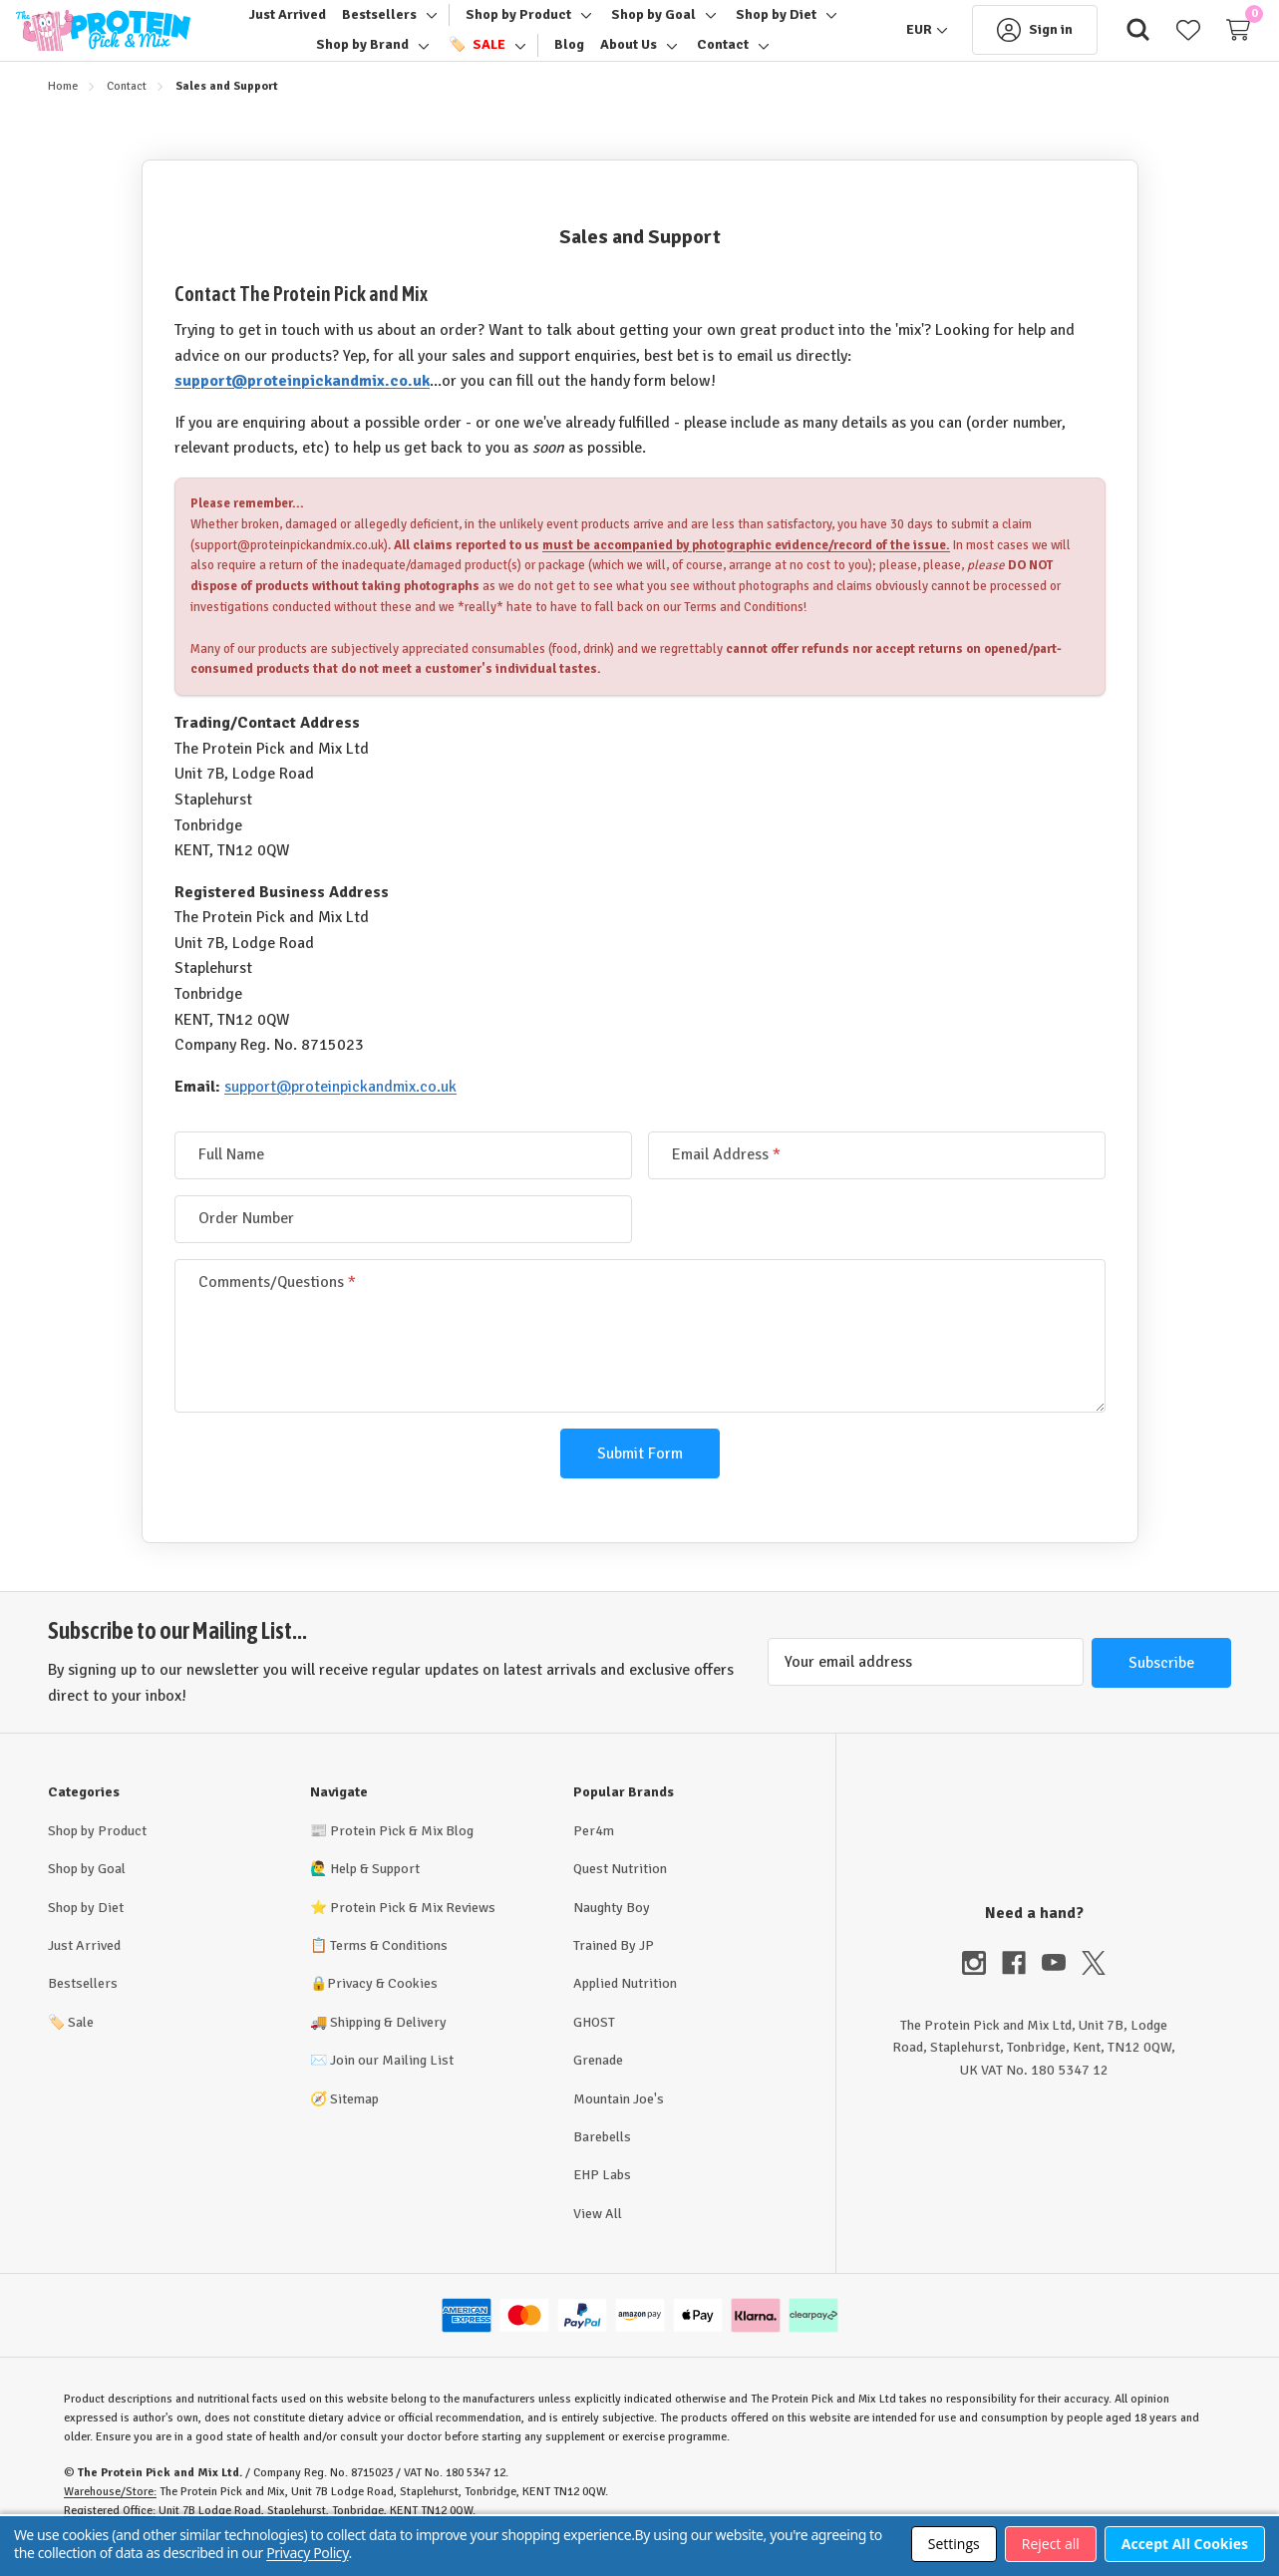 The image size is (1279, 2576). Describe the element at coordinates (594, 2046) in the screenshot. I see `GHOST` at that location.